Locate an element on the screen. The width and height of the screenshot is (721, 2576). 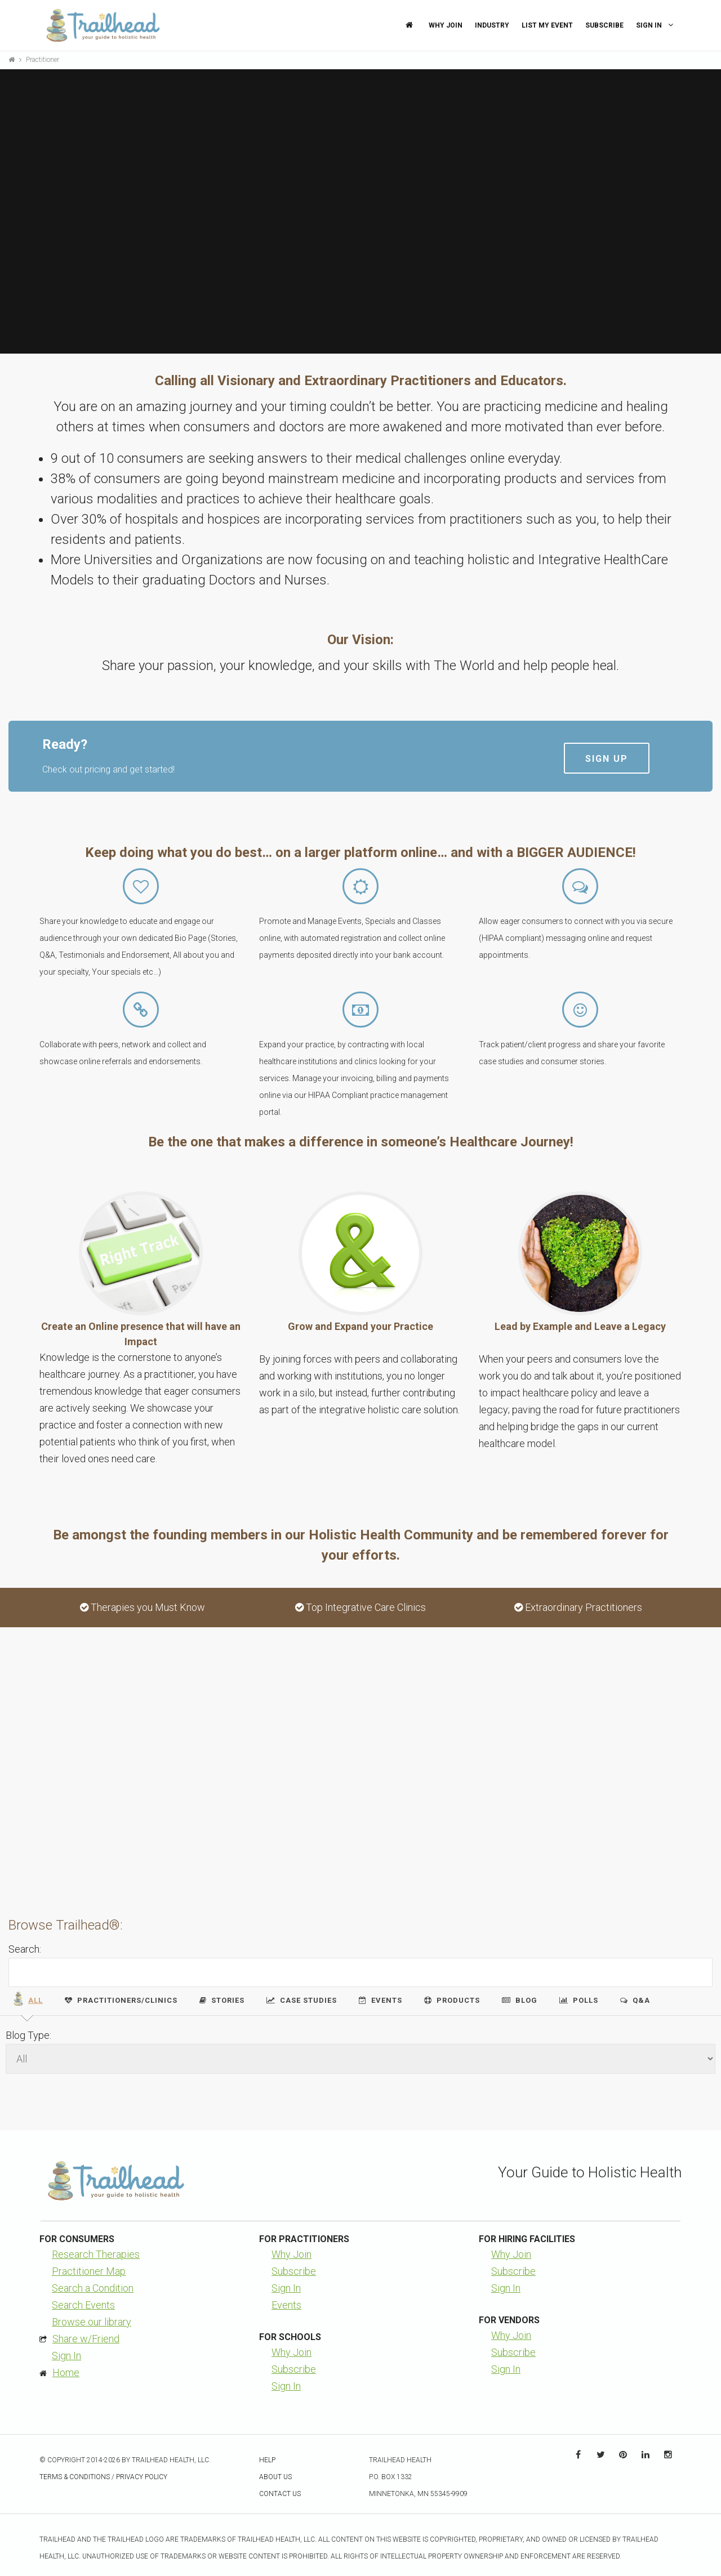
List My Event is located at coordinates (547, 25).